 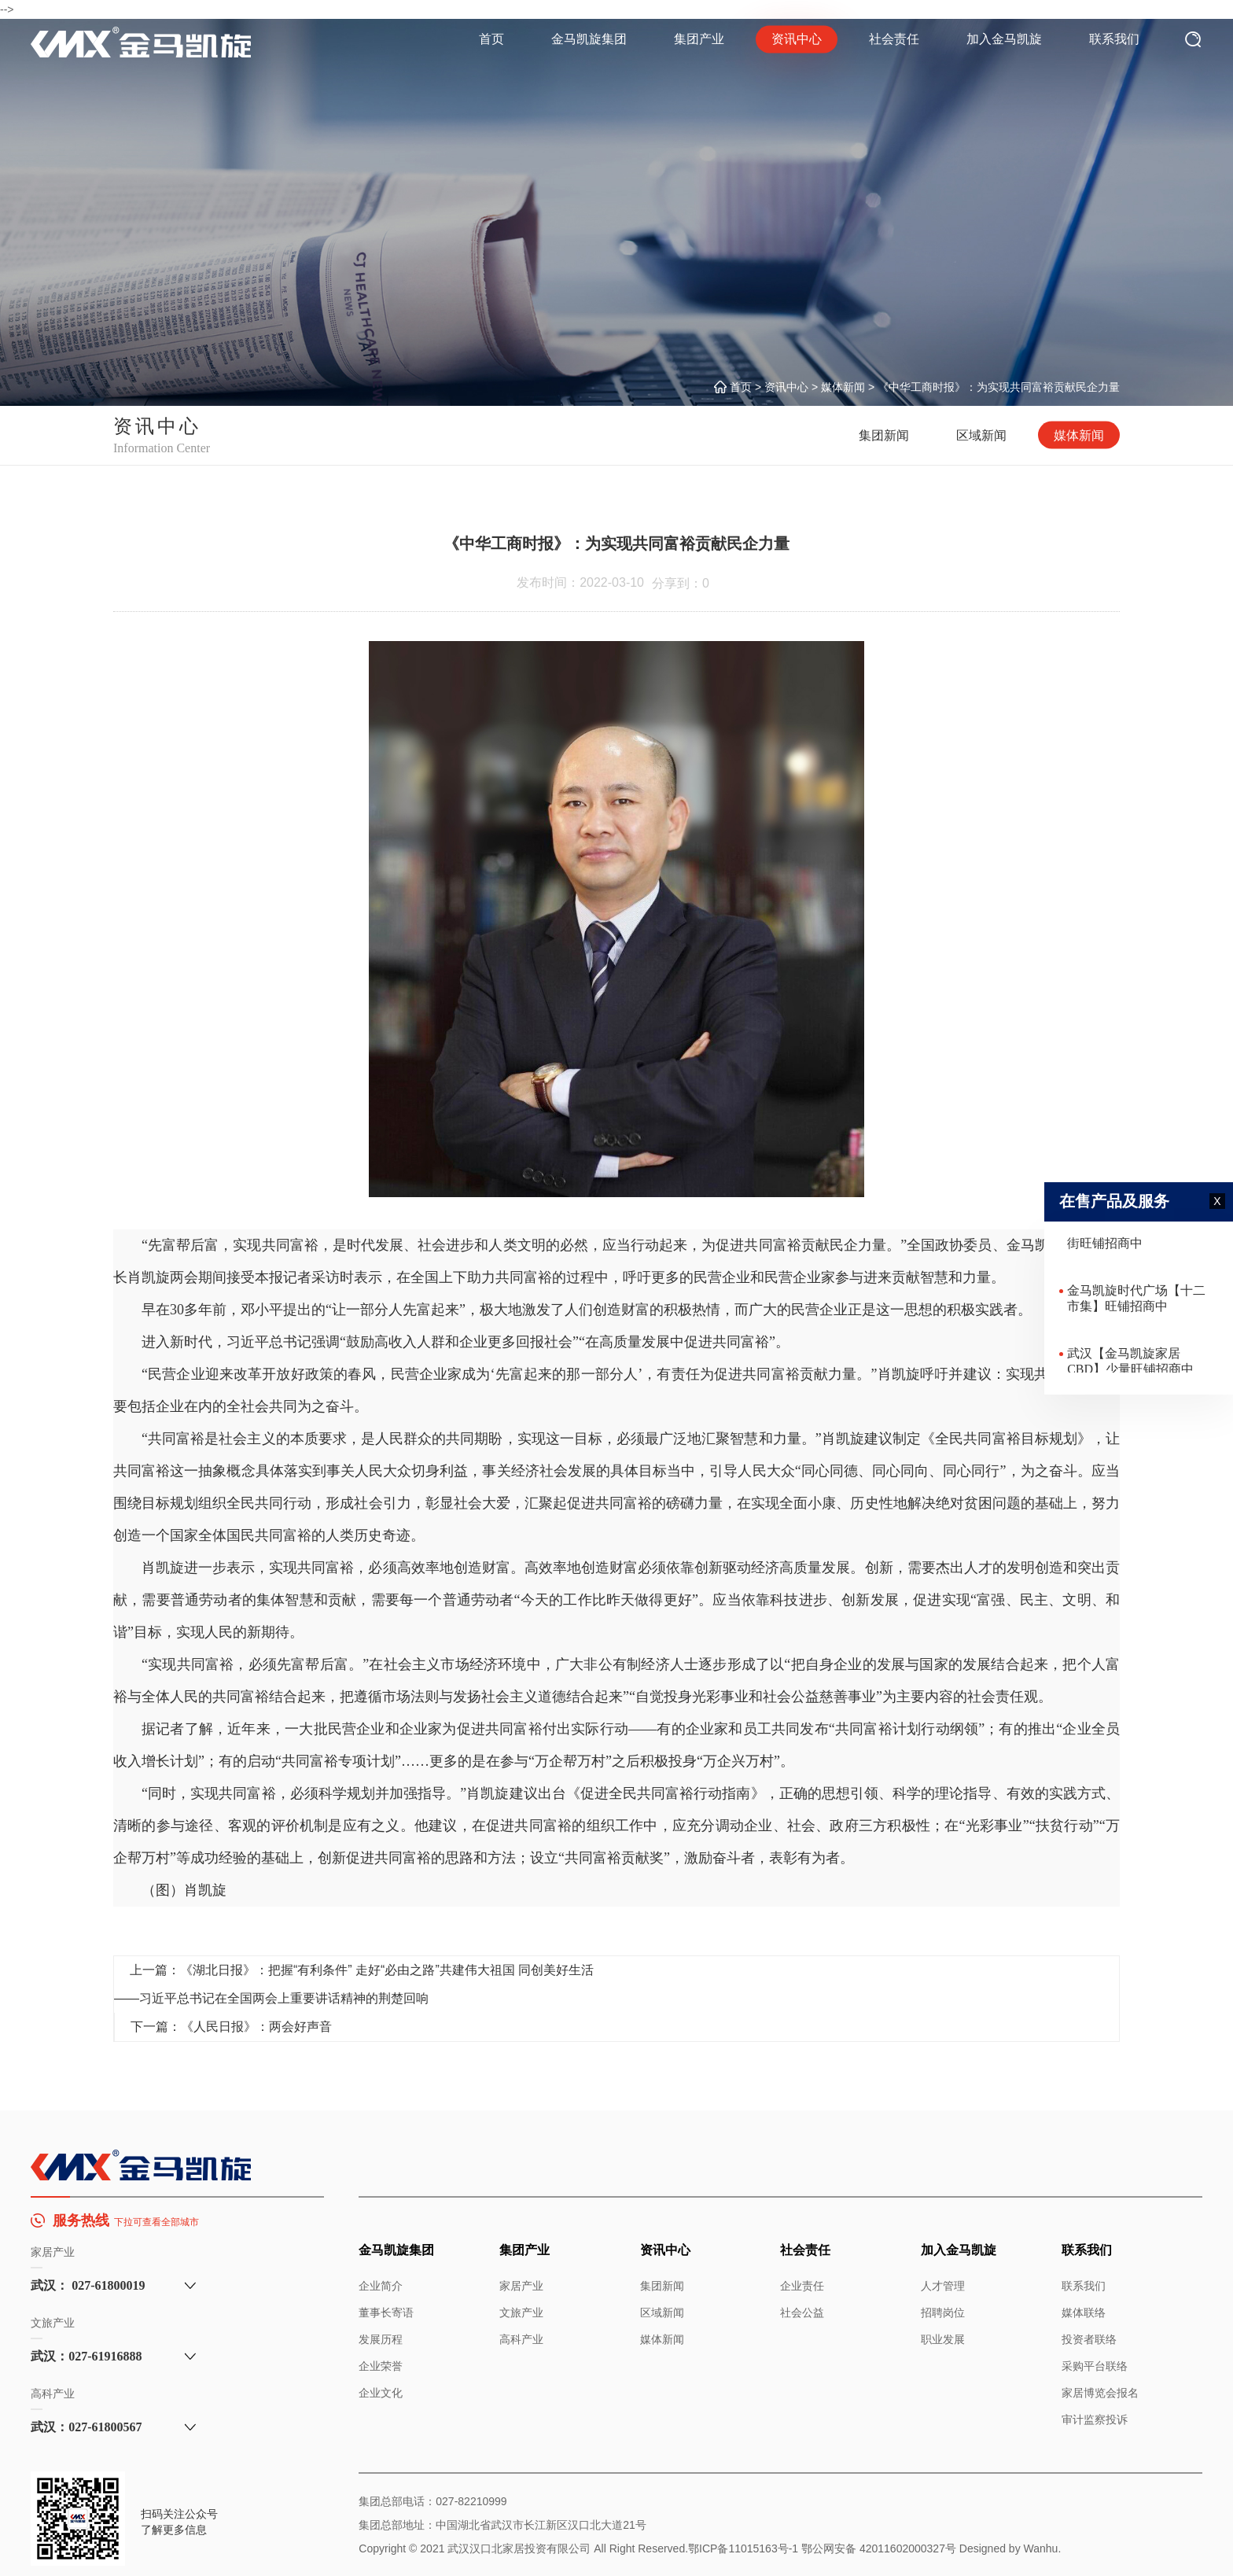 What do you see at coordinates (1114, 39) in the screenshot?
I see `联系我们` at bounding box center [1114, 39].